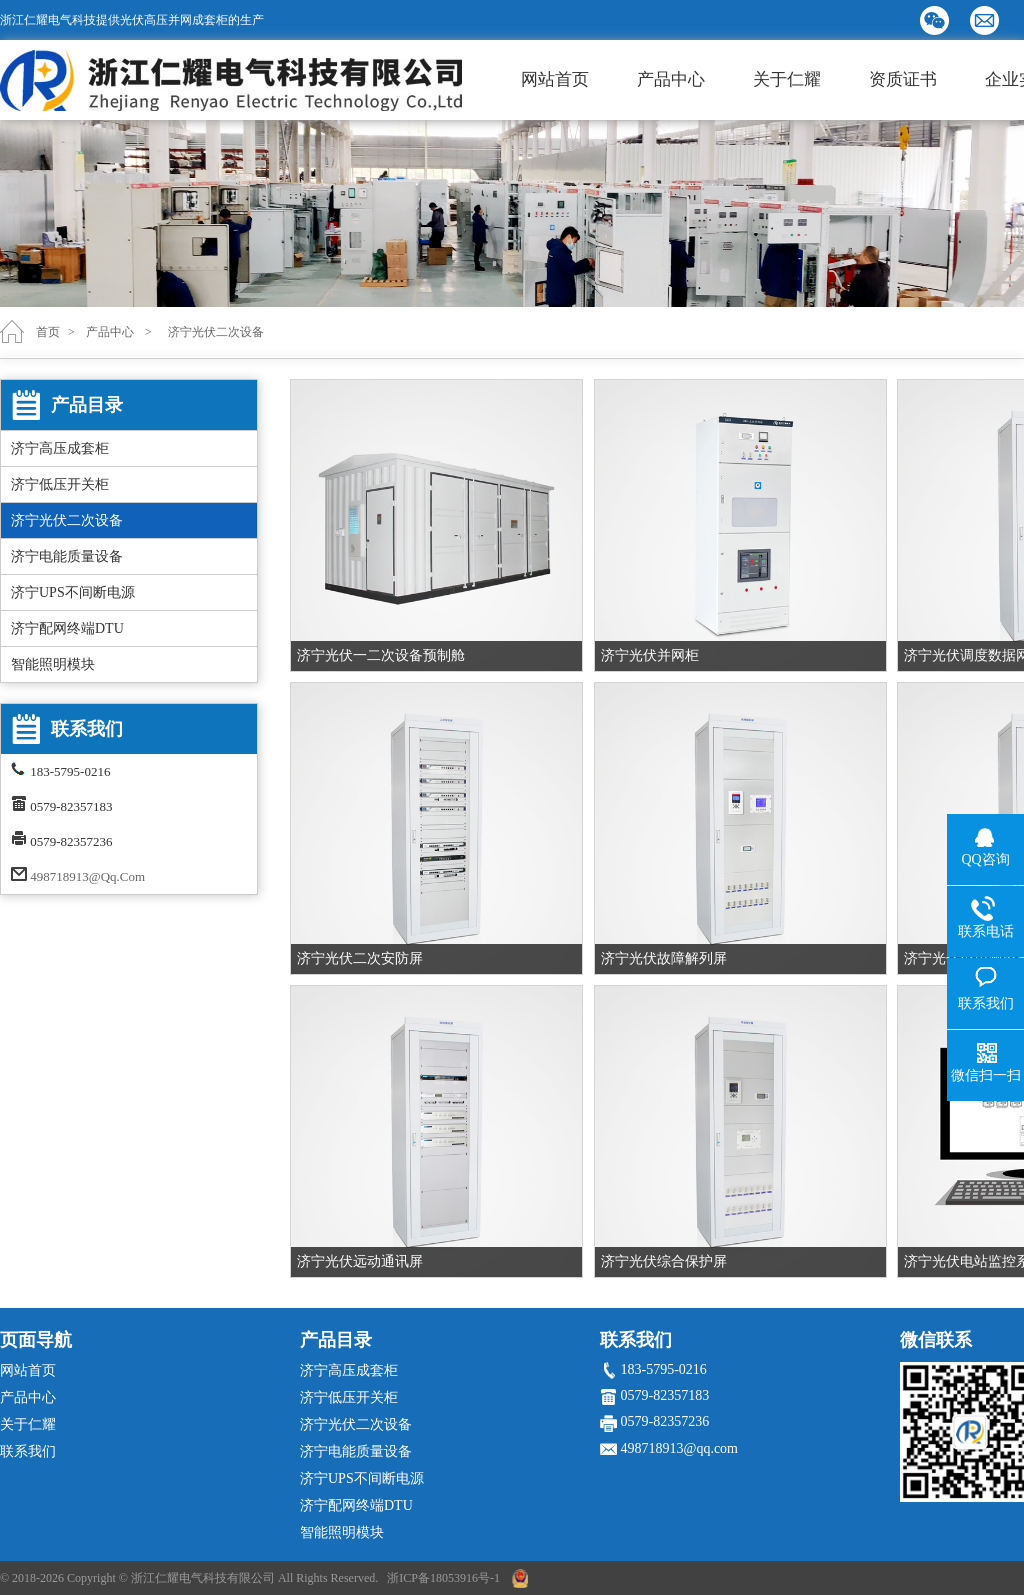 This screenshot has height=1595, width=1024. What do you see at coordinates (87, 876) in the screenshot?
I see `498718913@qq.com` at bounding box center [87, 876].